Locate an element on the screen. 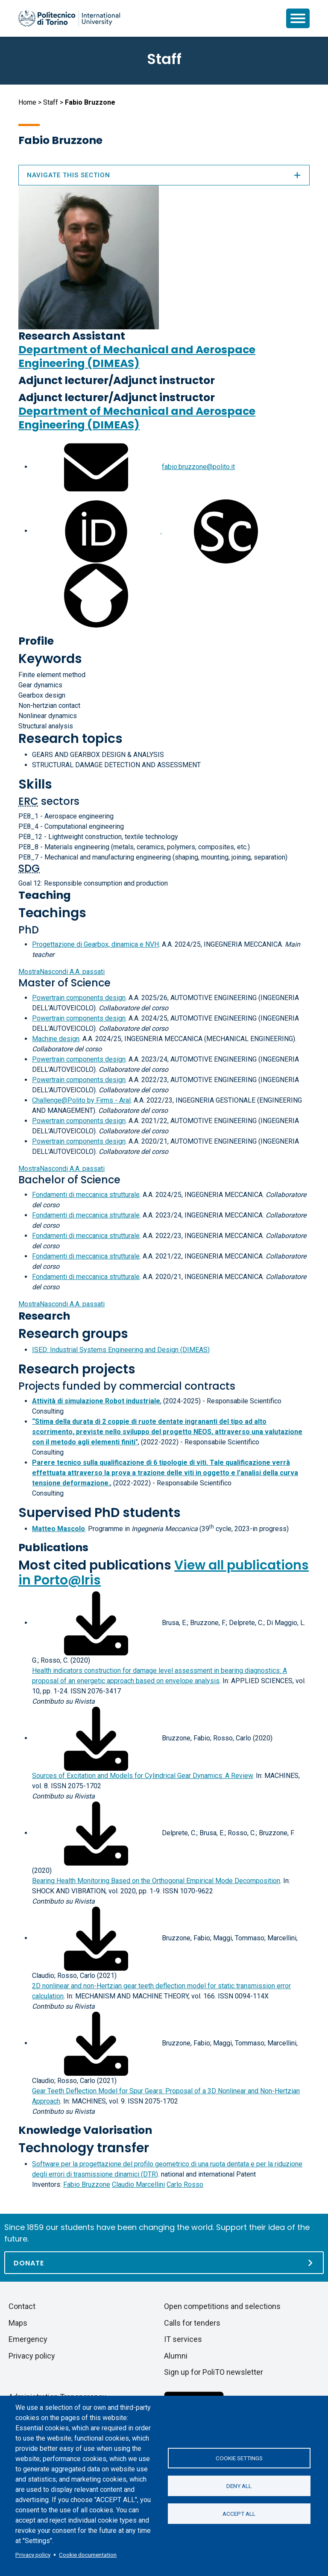 The width and height of the screenshot is (328, 2576). [Download full-text] is located at coordinates (96, 1623).